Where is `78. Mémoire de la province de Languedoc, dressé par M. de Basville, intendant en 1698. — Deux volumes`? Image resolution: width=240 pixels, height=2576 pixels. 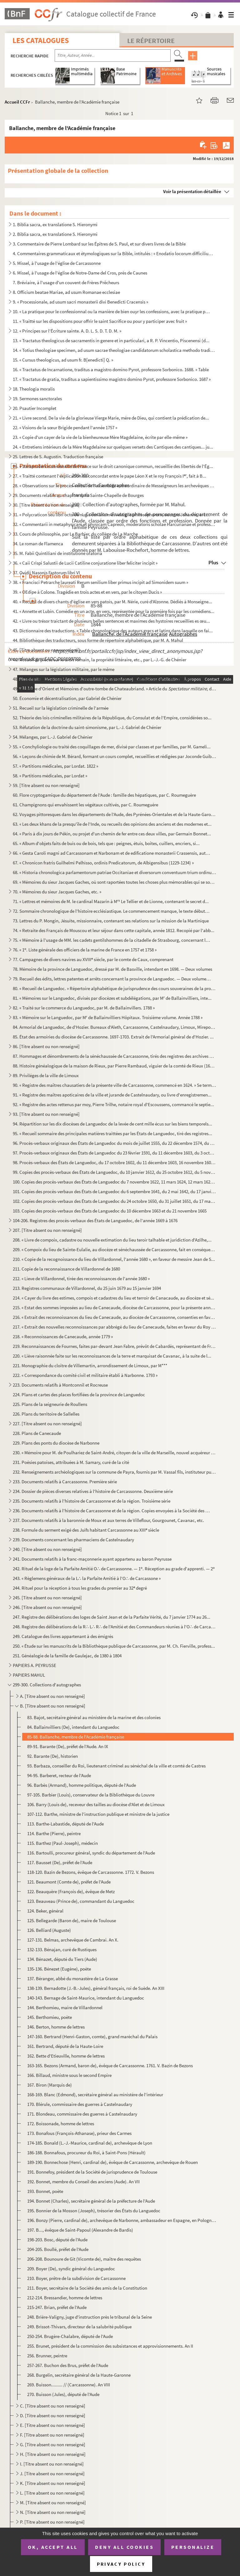 78. Mémoire de la province de Languedoc, dressé par M. de Basville, intendant en 1698. — Deux volumes is located at coordinates (112, 969).